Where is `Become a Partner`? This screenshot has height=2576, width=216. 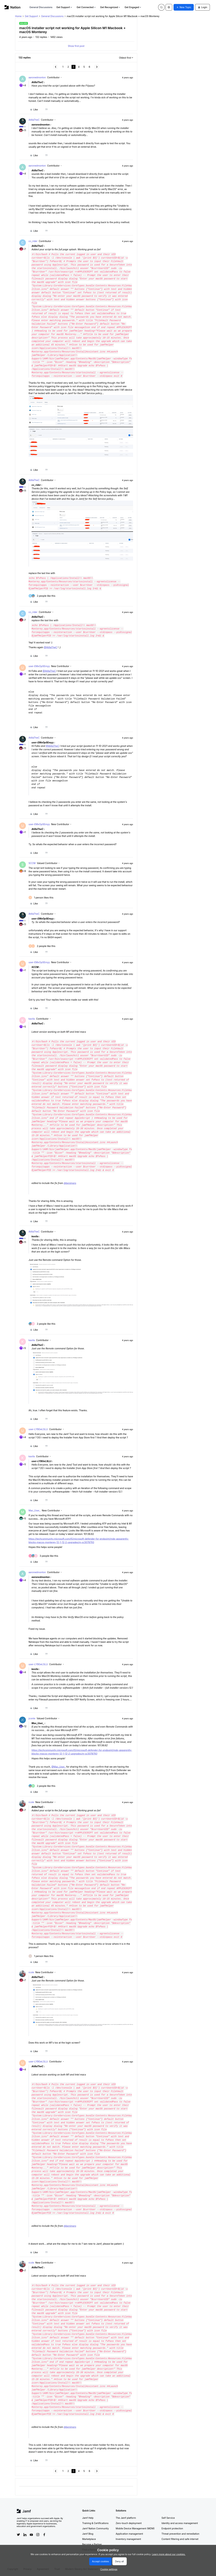 Become a Partner is located at coordinates (92, 2544).